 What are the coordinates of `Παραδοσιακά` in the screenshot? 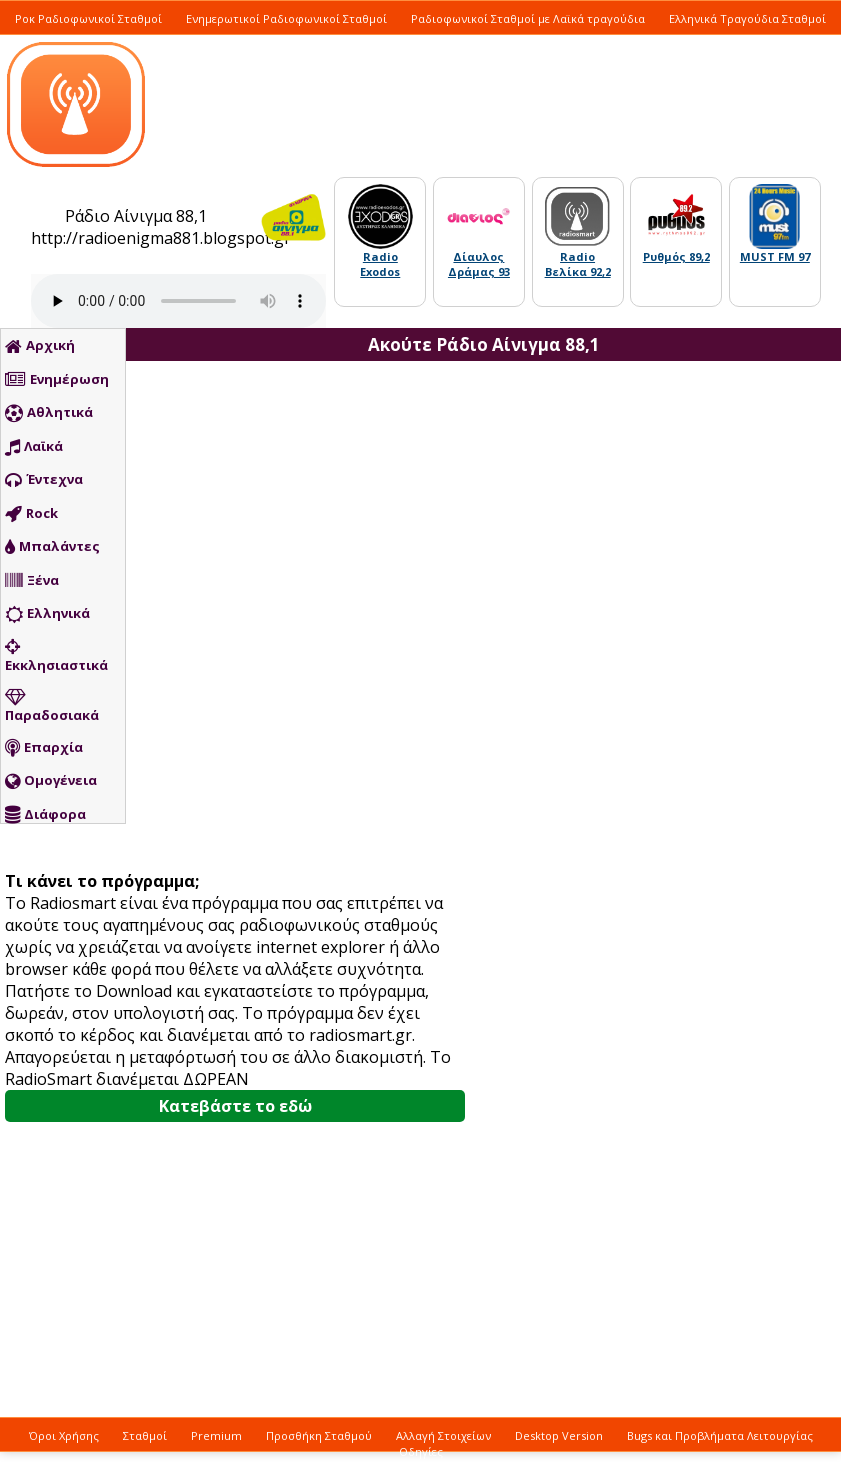 It's located at (52, 706).